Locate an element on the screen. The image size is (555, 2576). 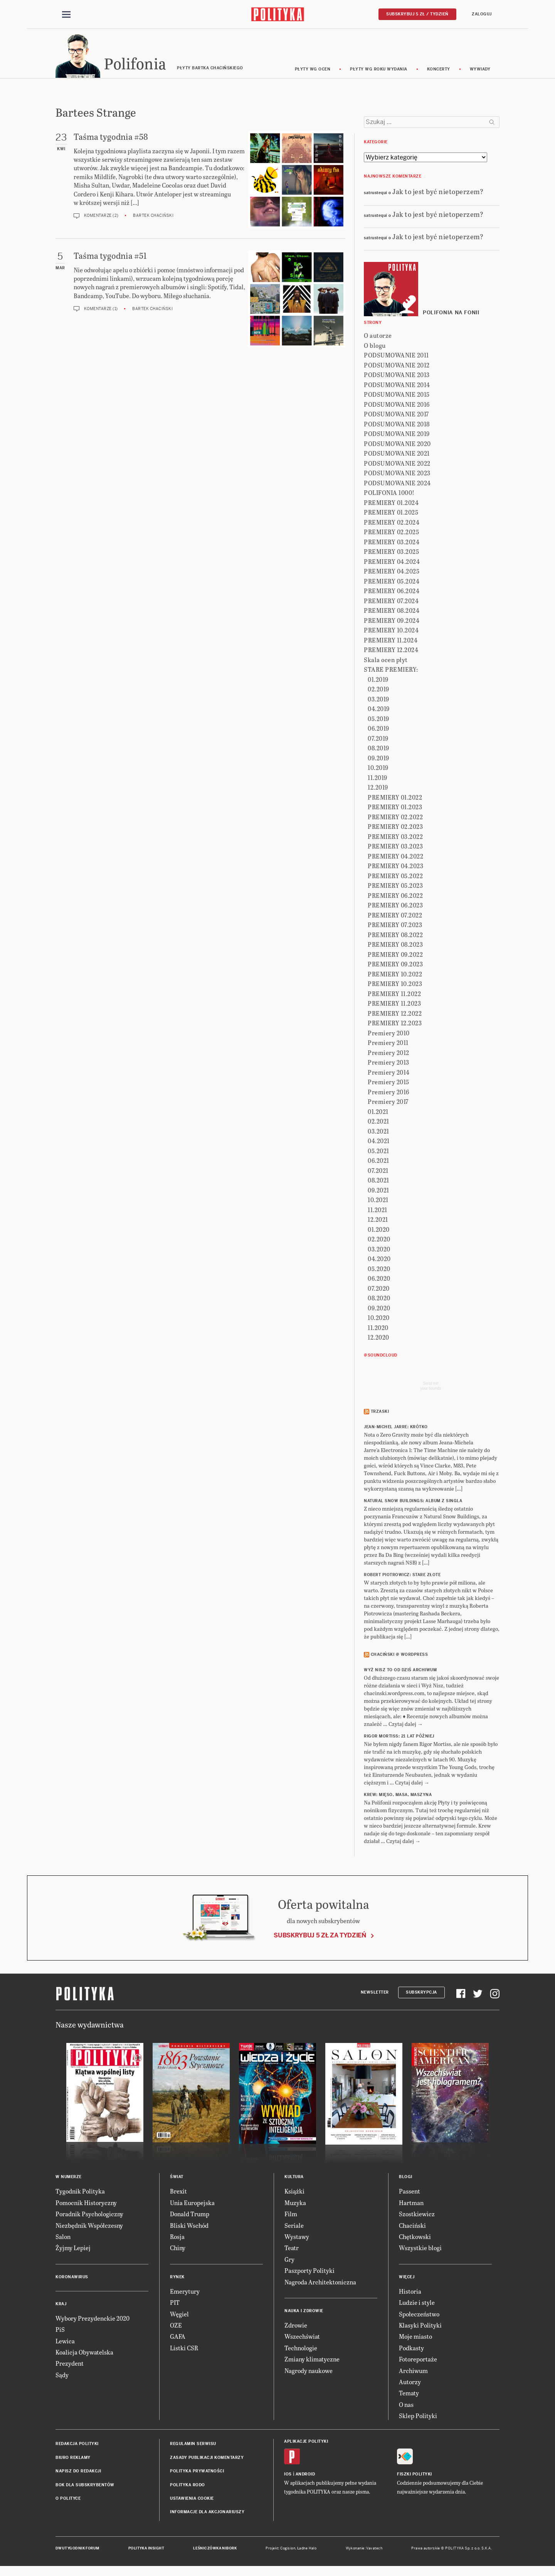
Zaloguj is located at coordinates (482, 14).